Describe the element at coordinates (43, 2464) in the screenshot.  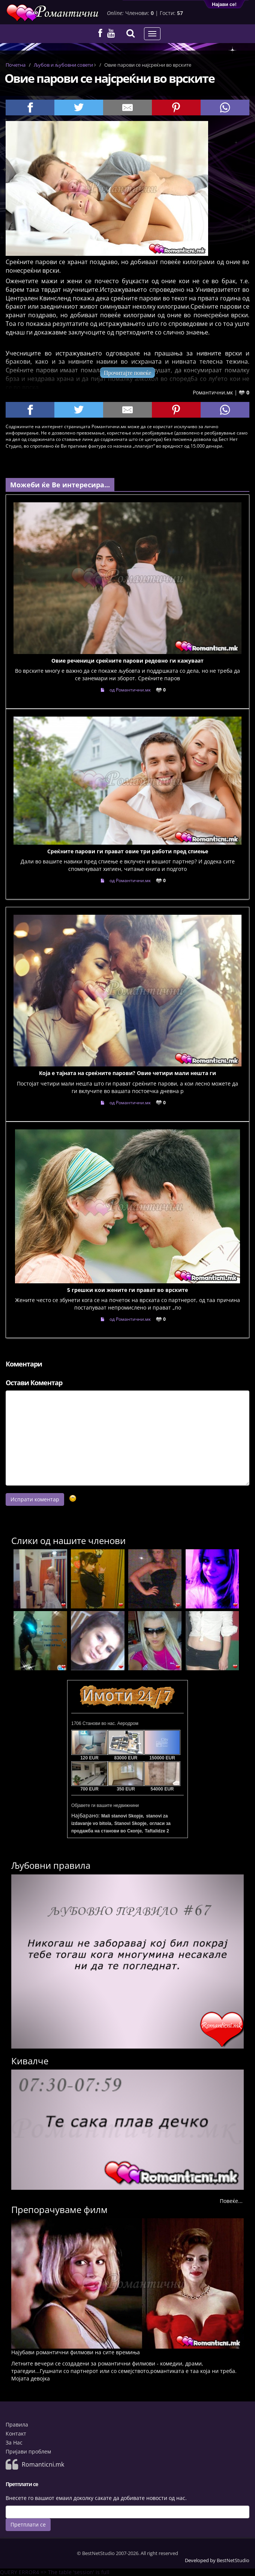
I see `Romanticni.mk` at that location.